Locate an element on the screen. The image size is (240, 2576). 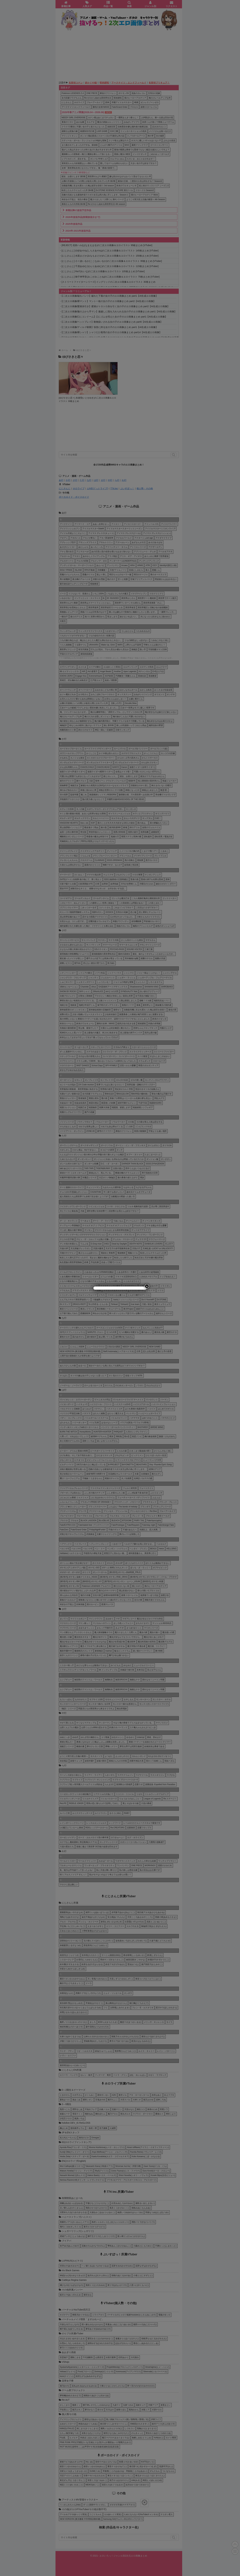
北小路ヒスイ(きたこうじひすい) is located at coordinates (99, 1941).